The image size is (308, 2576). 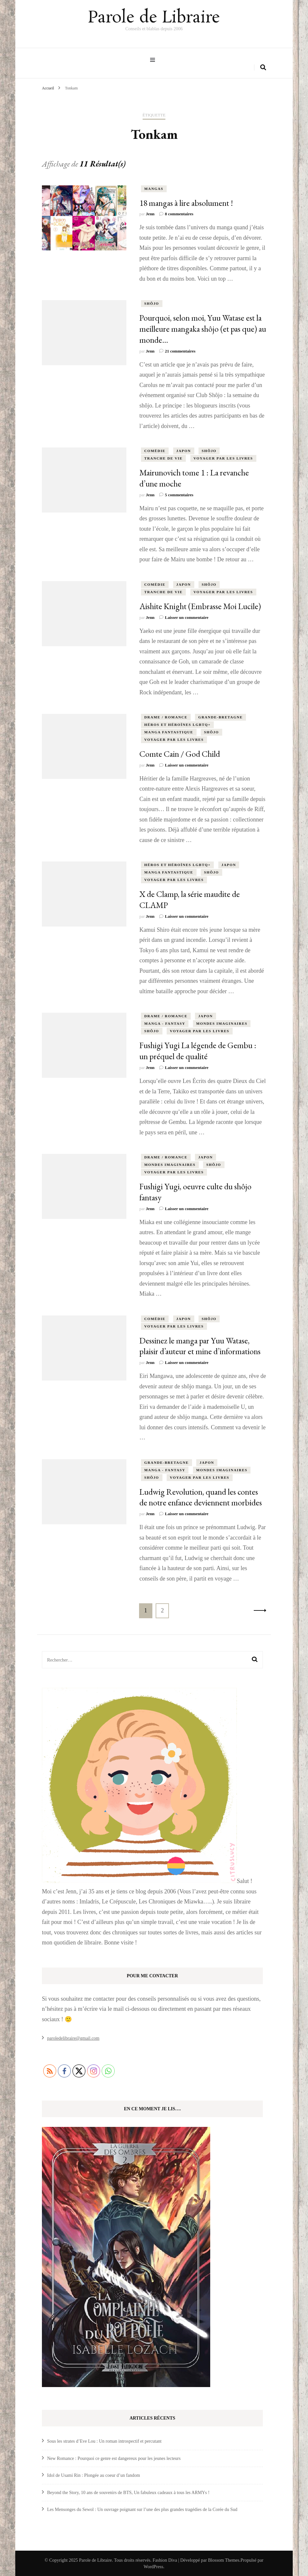 I want to click on Manga - Fantasy, so click(x=164, y=1023).